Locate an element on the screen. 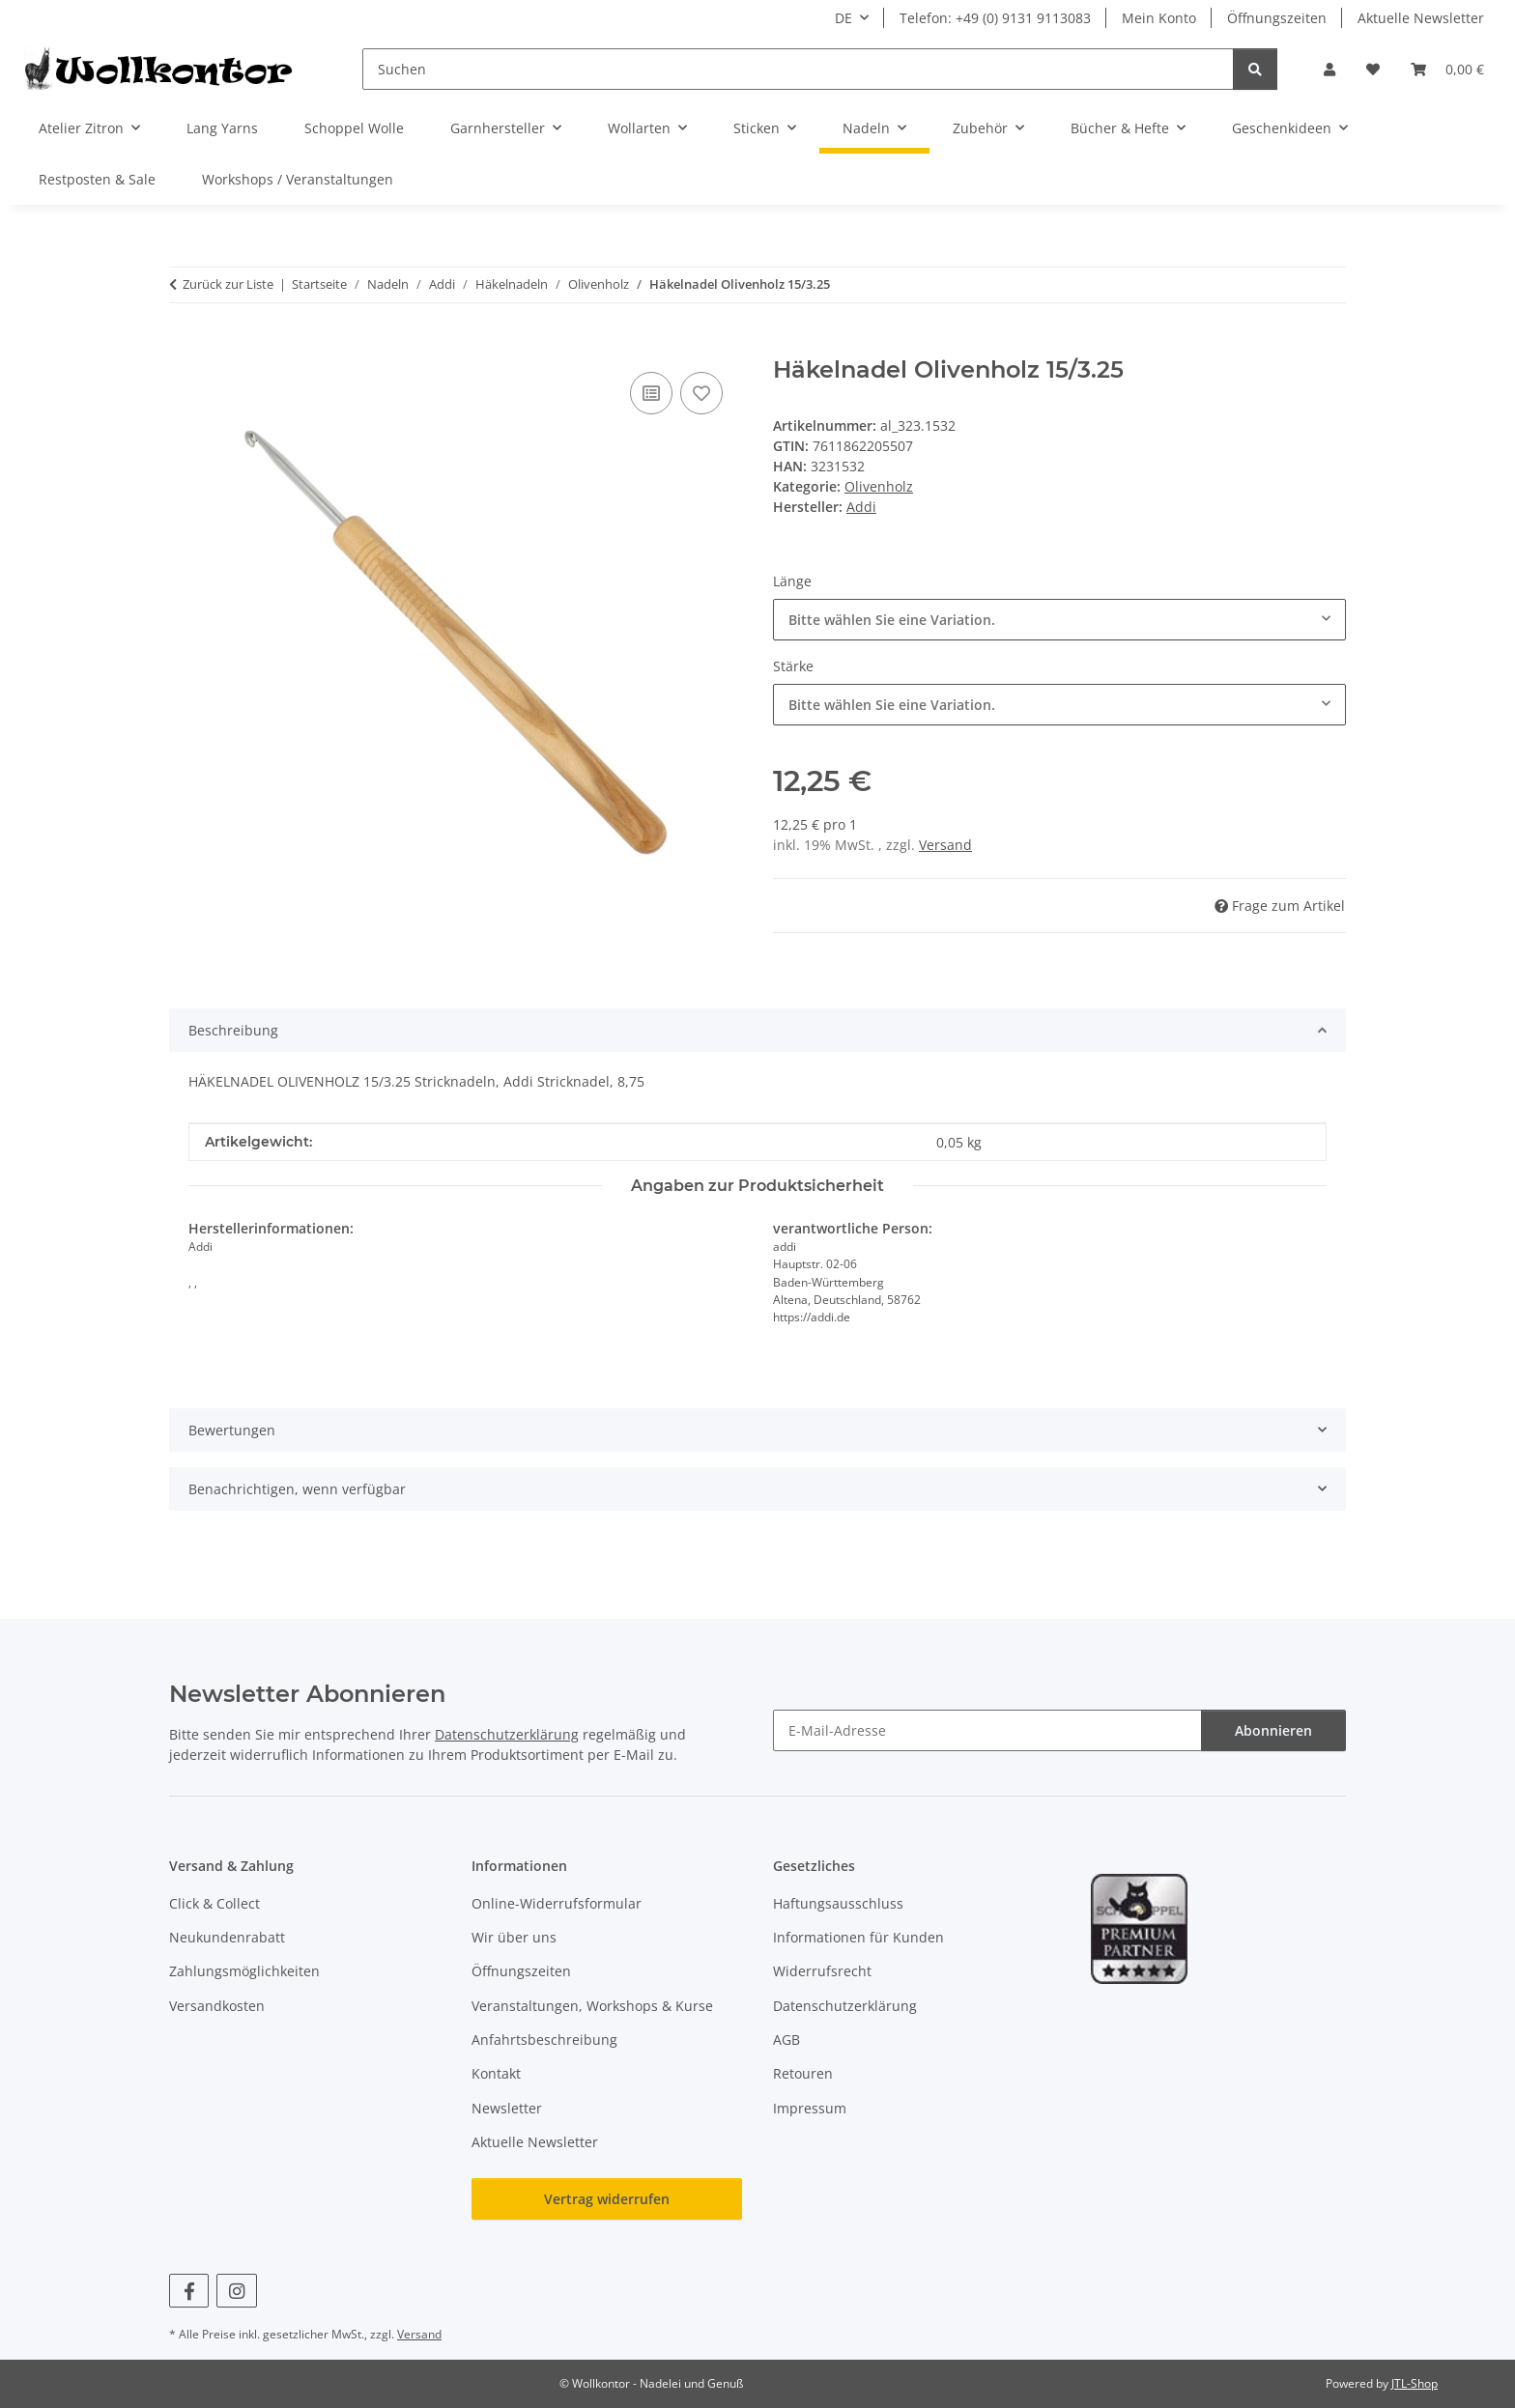 This screenshot has width=1515, height=2408. Online-Widerrufsformular is located at coordinates (557, 1903).